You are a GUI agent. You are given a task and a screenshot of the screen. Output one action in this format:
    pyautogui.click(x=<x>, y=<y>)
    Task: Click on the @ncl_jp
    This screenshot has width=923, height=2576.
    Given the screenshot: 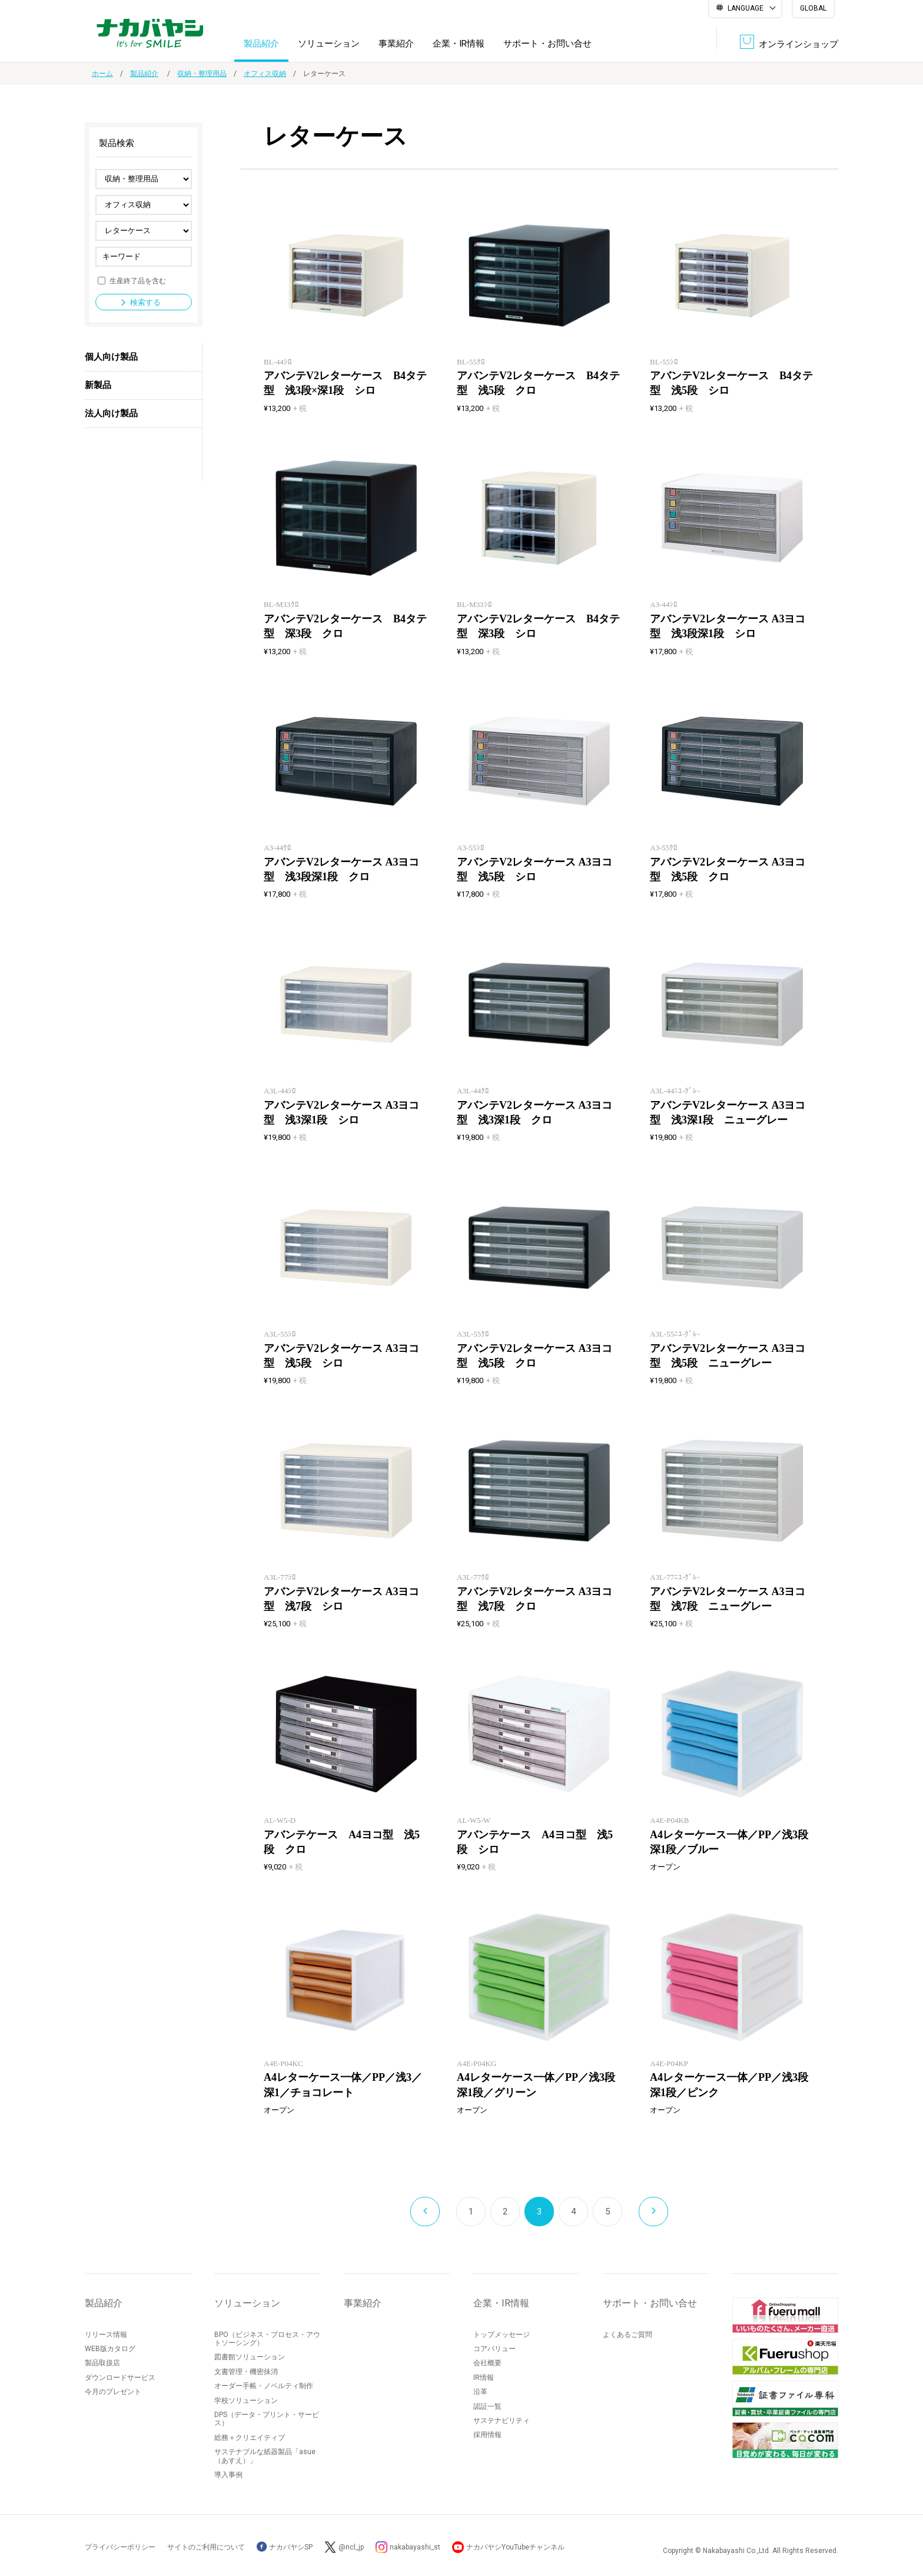 What is the action you would take?
    pyautogui.click(x=351, y=2547)
    